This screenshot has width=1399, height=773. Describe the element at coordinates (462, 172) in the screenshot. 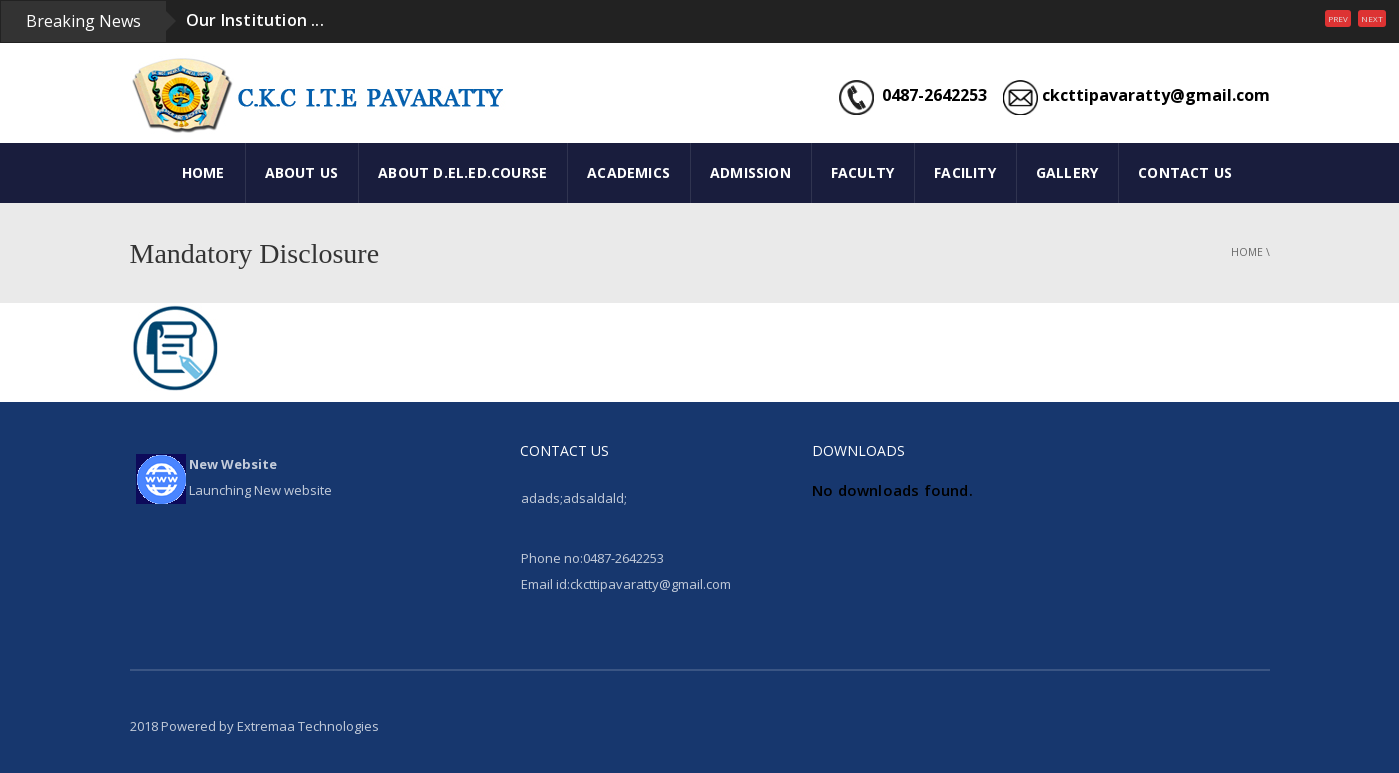

I see `ABOUT D.El.Ed.COURSE` at that location.